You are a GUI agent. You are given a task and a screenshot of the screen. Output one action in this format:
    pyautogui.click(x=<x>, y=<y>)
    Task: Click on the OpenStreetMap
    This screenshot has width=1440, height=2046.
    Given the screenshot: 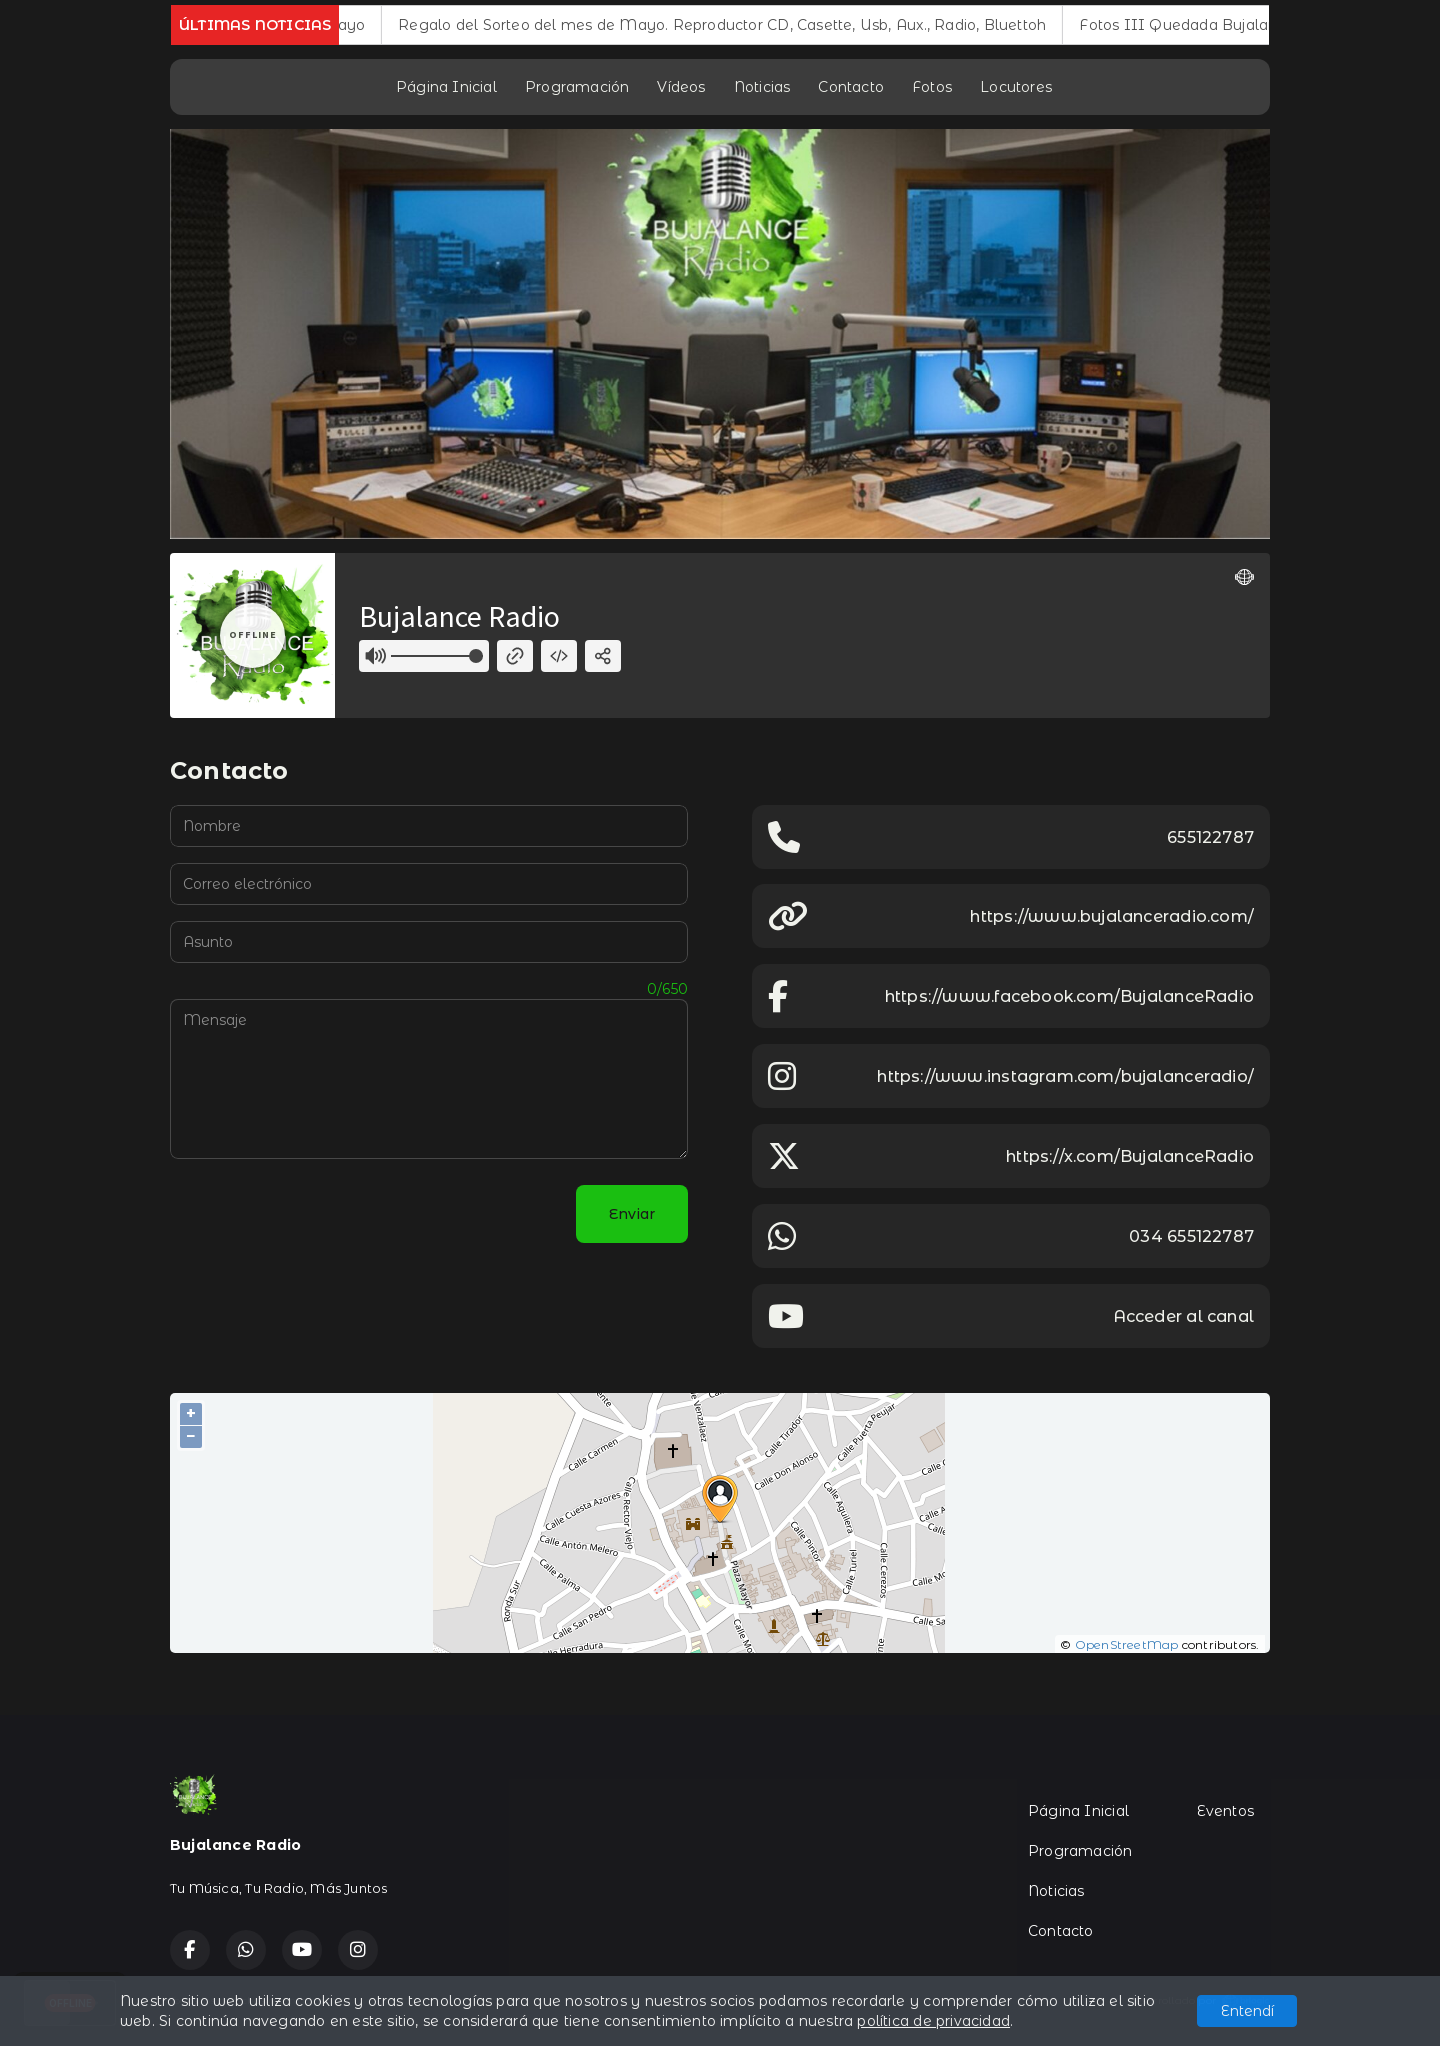 What is the action you would take?
    pyautogui.click(x=1127, y=1644)
    